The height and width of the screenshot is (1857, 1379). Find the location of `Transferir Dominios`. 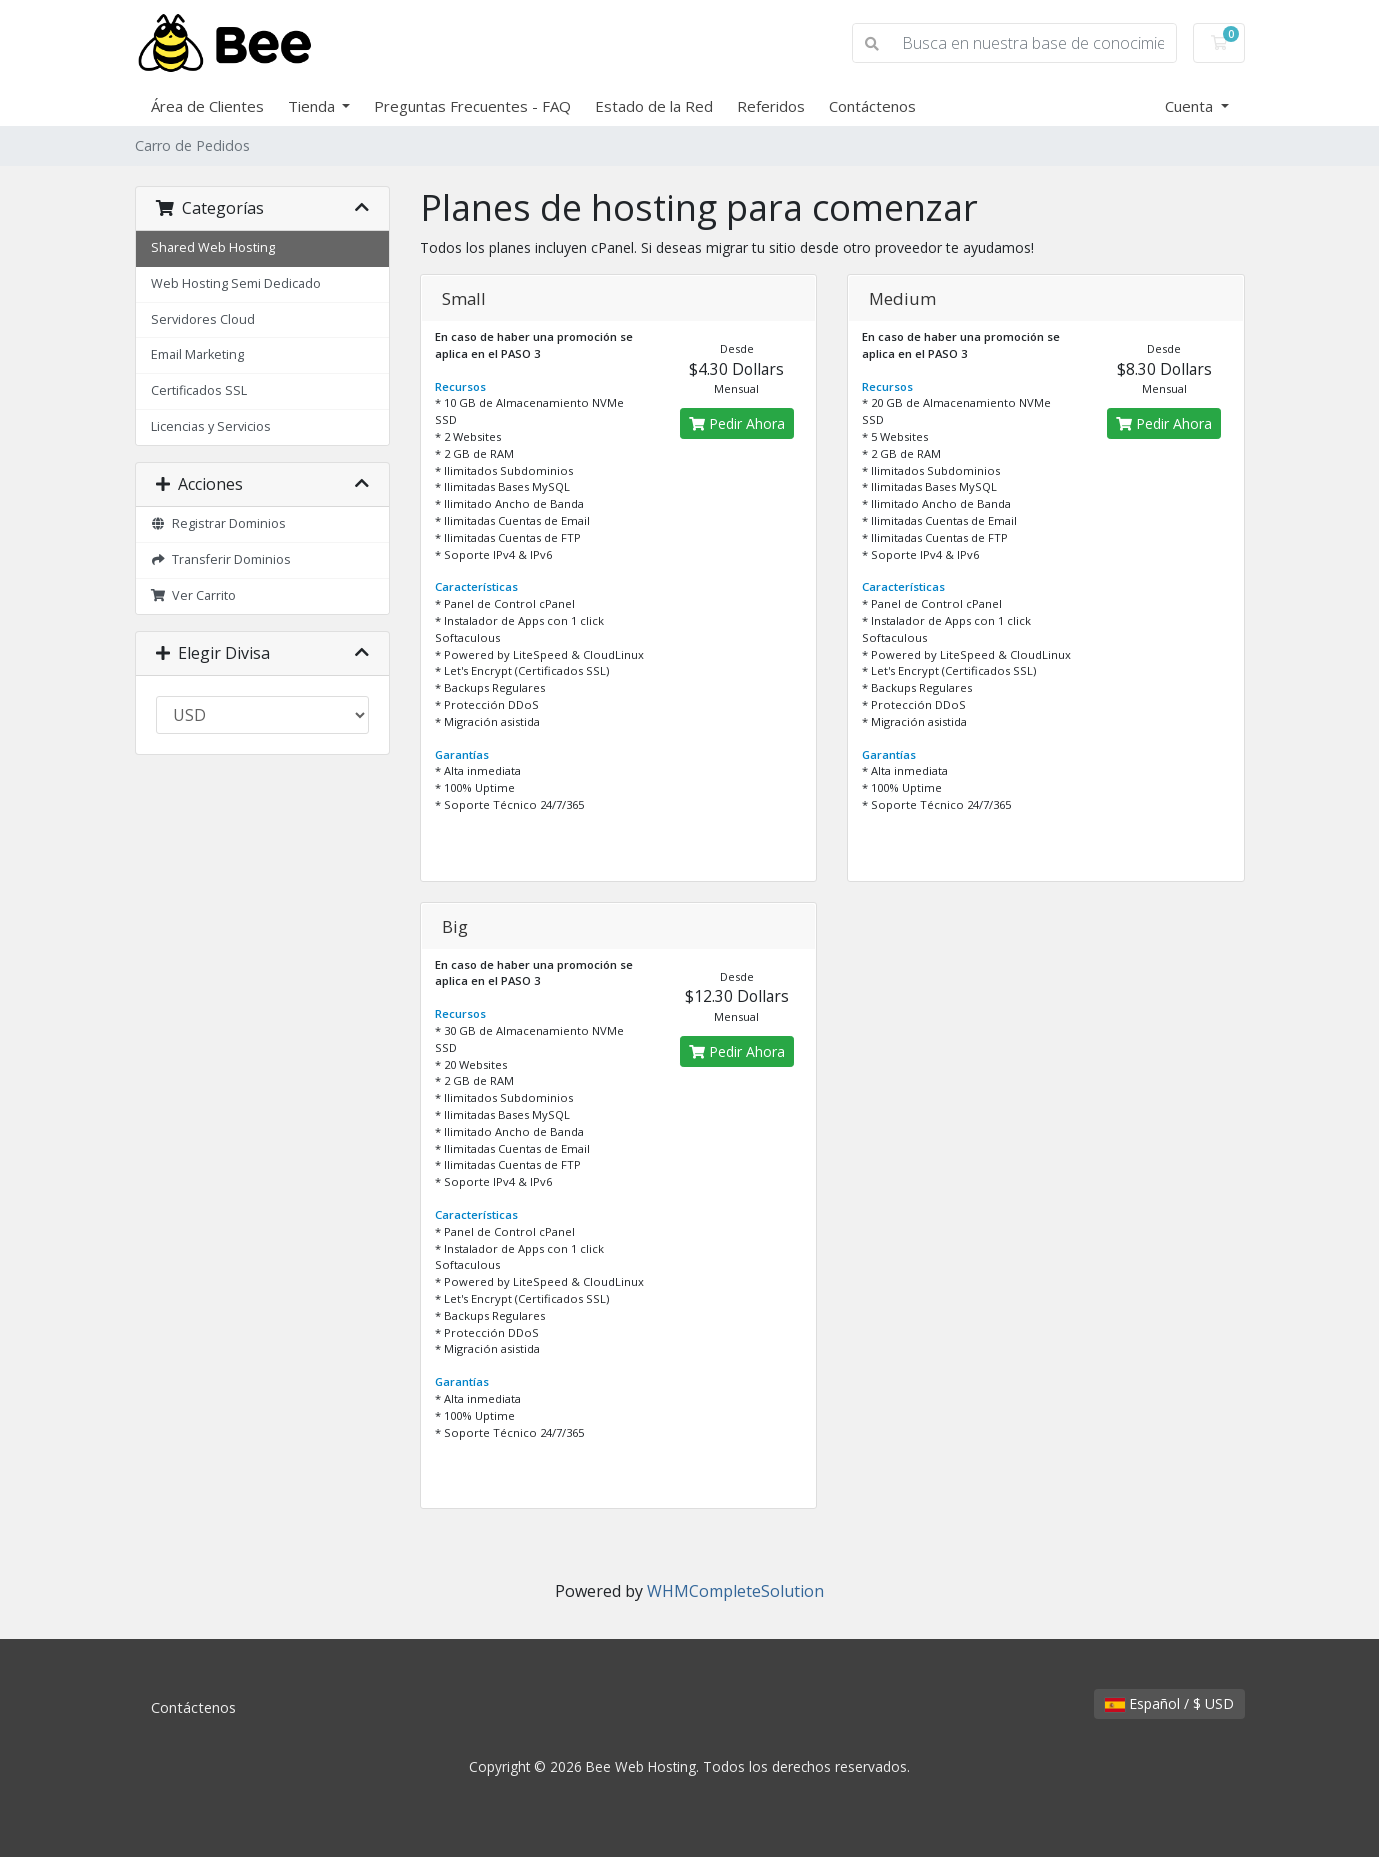

Transferir Dominios is located at coordinates (221, 559).